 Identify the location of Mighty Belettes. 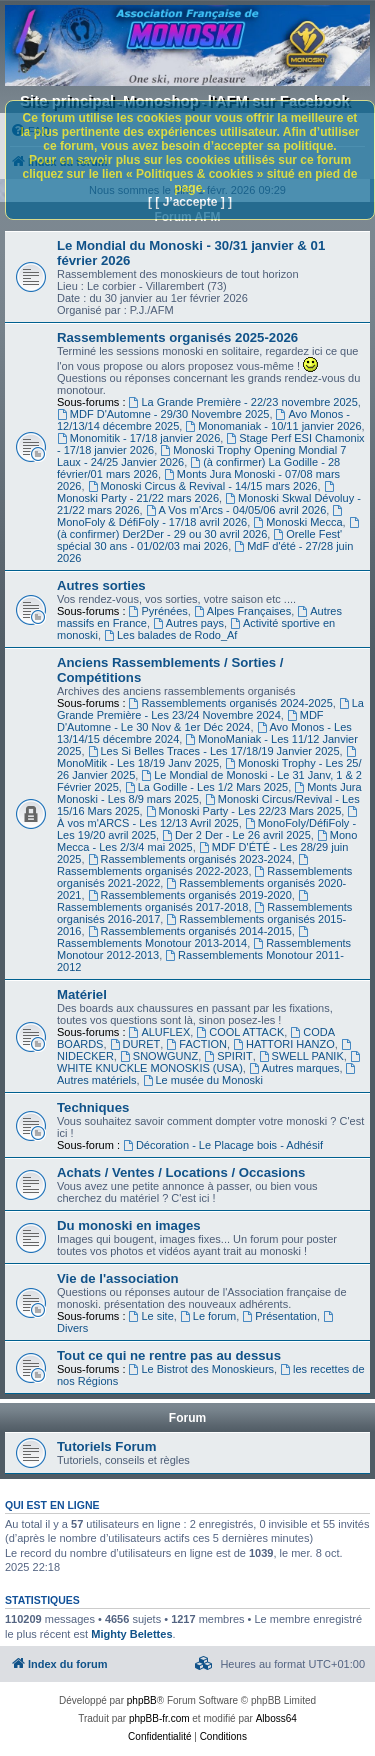
(131, 1634).